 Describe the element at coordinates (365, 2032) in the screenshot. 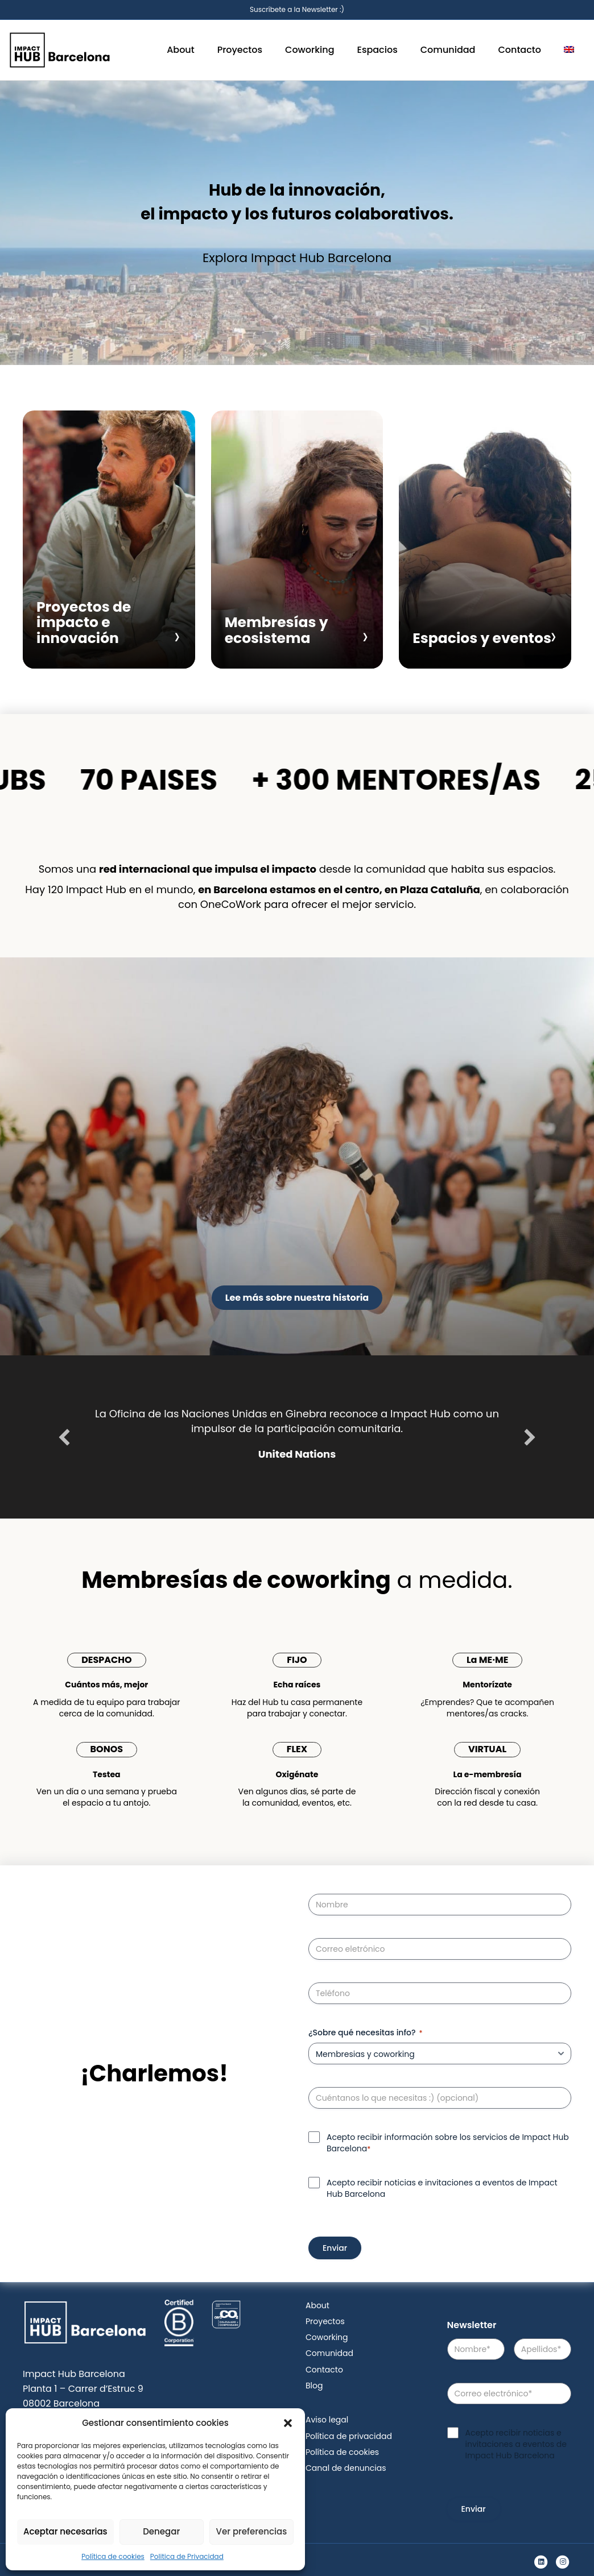

I see `¿Sobre qué necesitas info?` at that location.